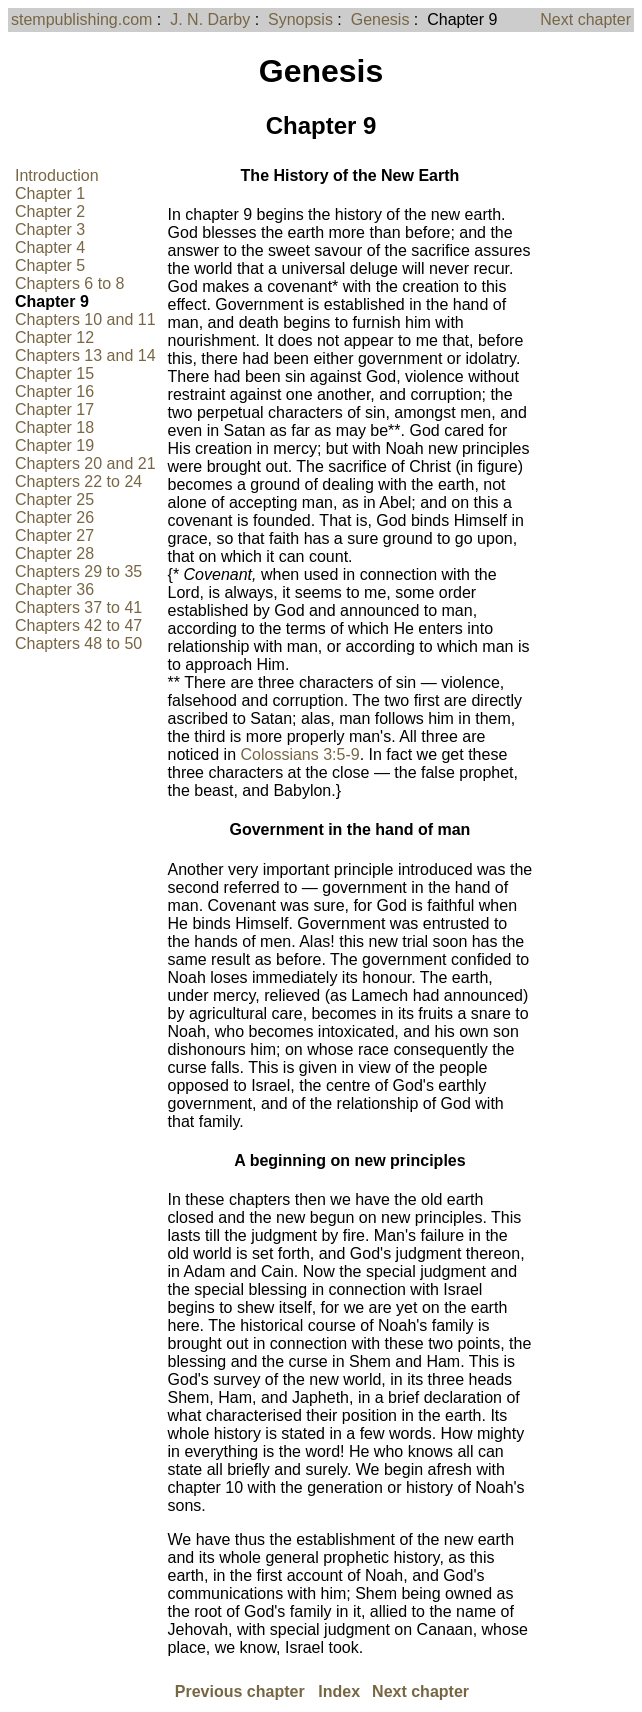 The image size is (642, 1712). What do you see at coordinates (78, 571) in the screenshot?
I see `Chapters 29 to 35` at bounding box center [78, 571].